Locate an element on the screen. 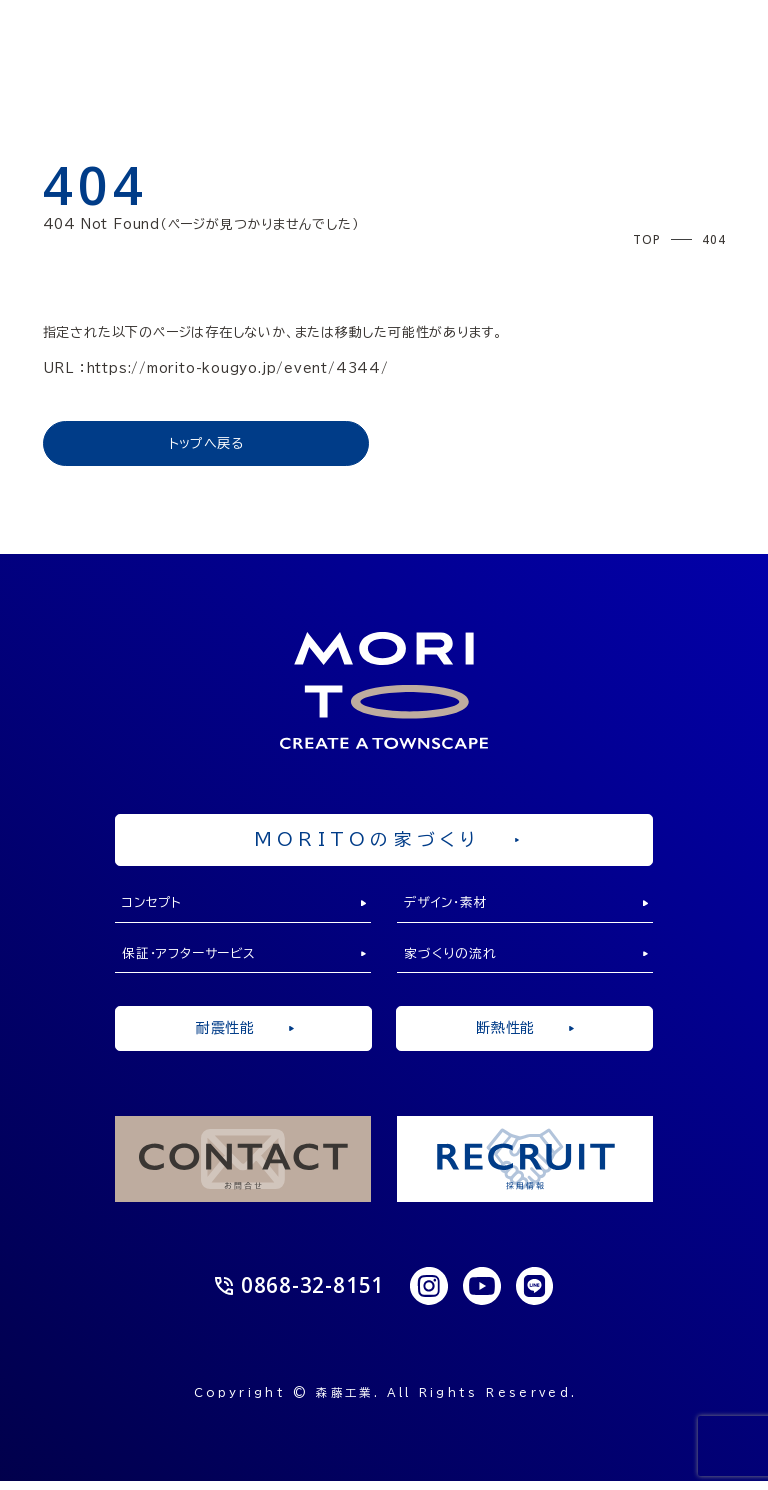 This screenshot has width=768, height=1490. 耐震性能 is located at coordinates (243, 1036).